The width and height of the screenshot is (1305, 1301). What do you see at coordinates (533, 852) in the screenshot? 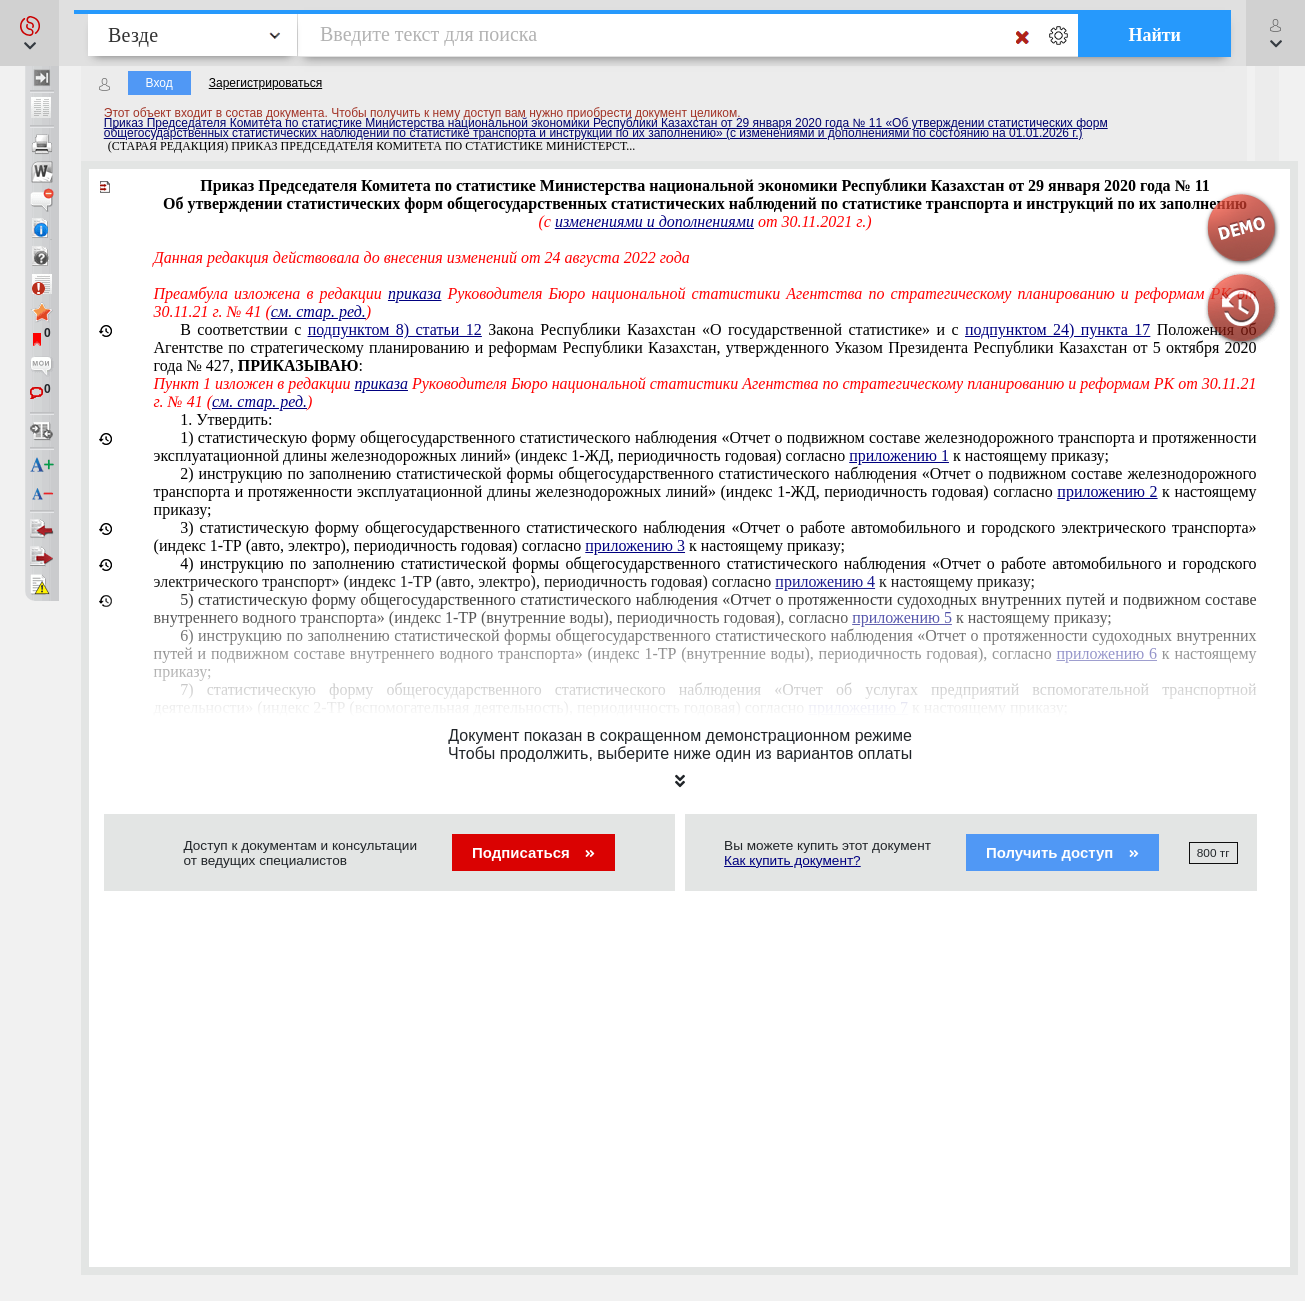
I see `Подписаться` at bounding box center [533, 852].